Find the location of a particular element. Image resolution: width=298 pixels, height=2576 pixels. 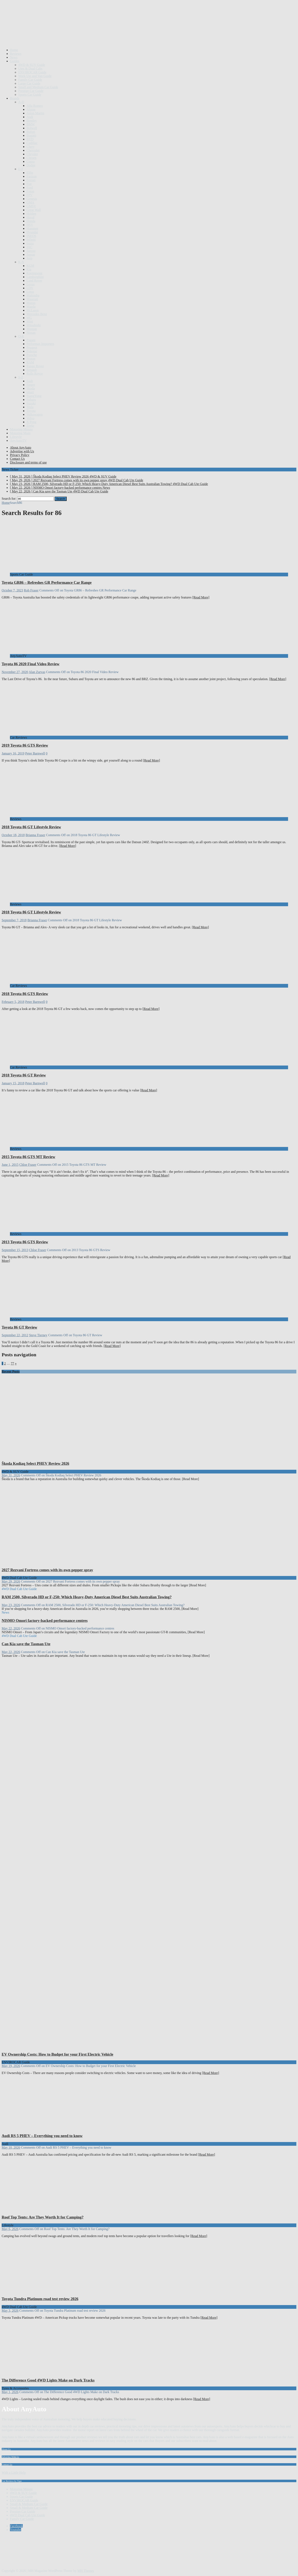

About AnyAuto is located at coordinates (20, 447).